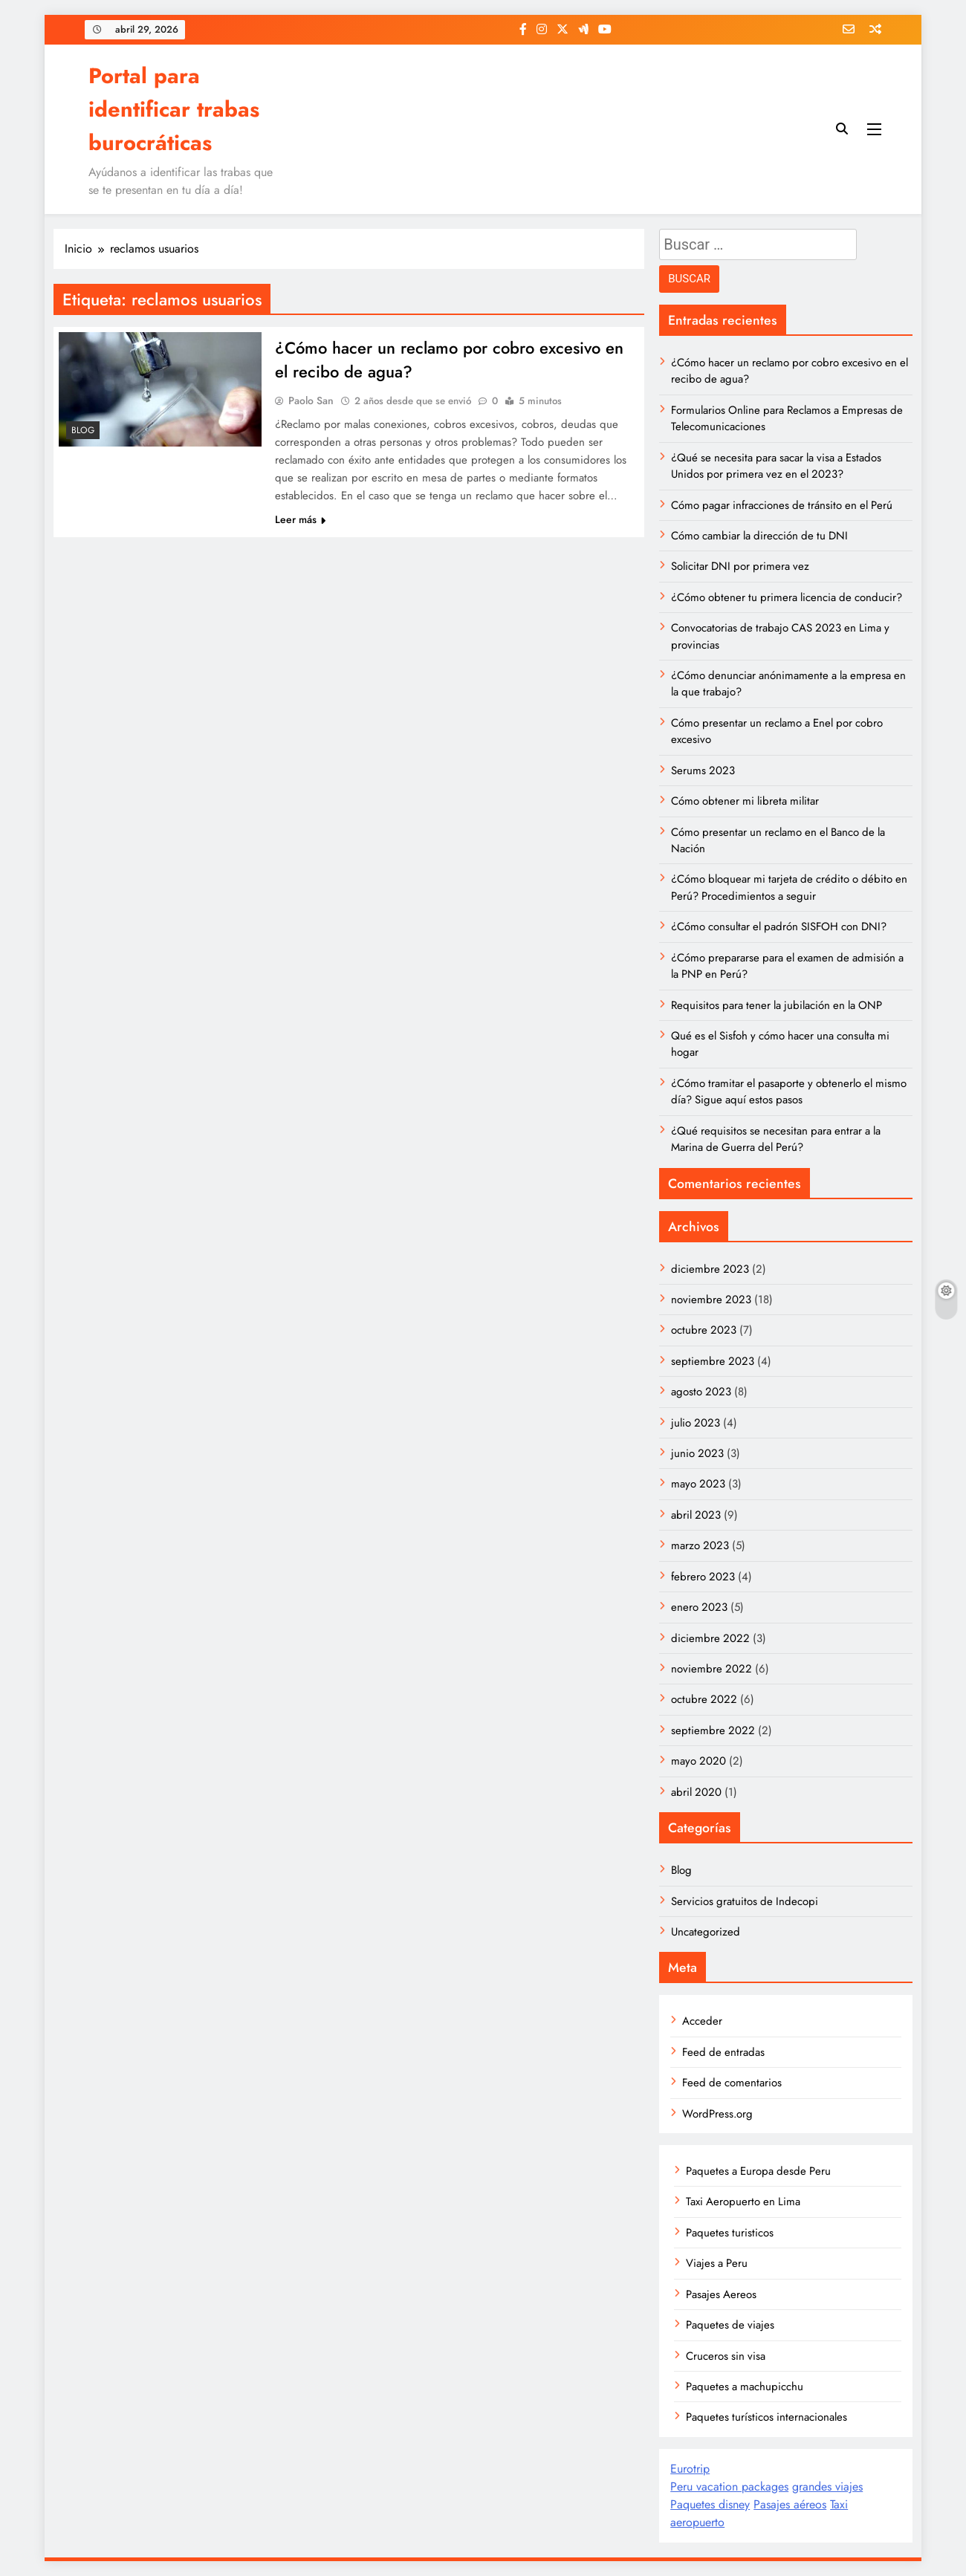  Describe the element at coordinates (786, 597) in the screenshot. I see `¿Cómo obtener tu primera licencia de conducir?` at that location.